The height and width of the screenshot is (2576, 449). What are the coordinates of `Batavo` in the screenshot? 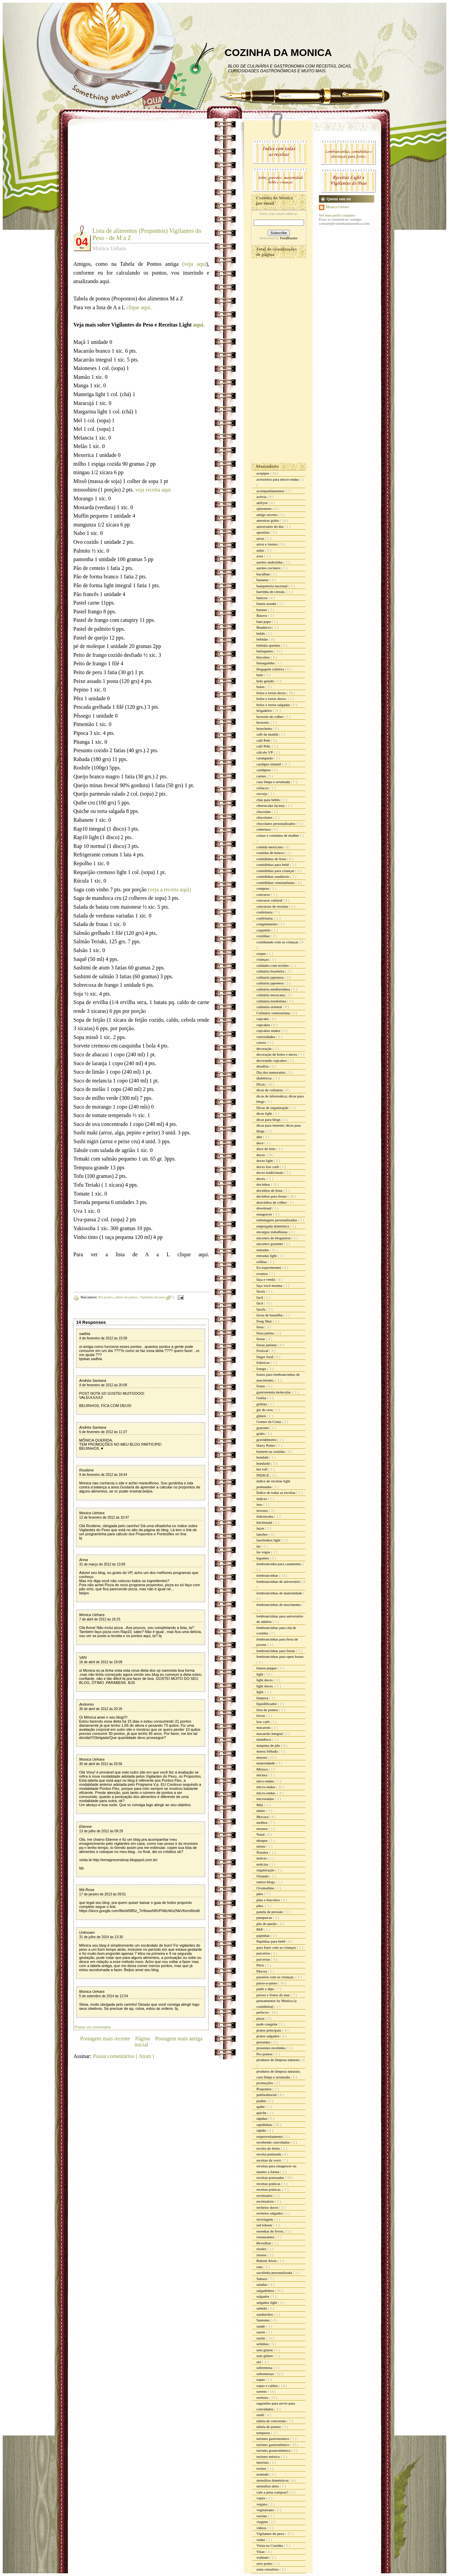 It's located at (262, 615).